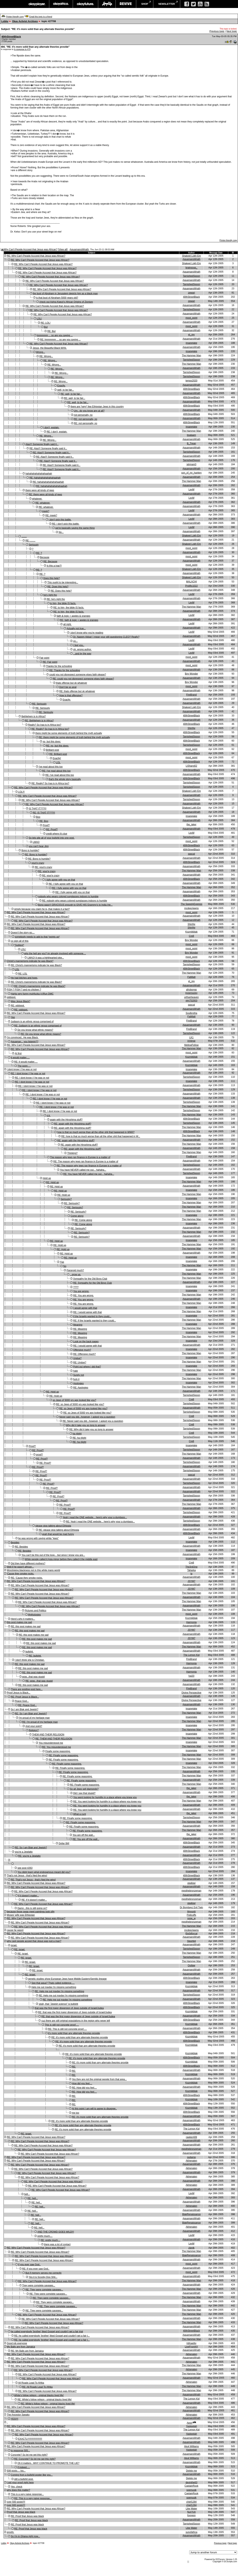 This screenshot has width=238, height=2576. What do you see at coordinates (82, 1350) in the screenshot?
I see `Offensive much?` at bounding box center [82, 1350].